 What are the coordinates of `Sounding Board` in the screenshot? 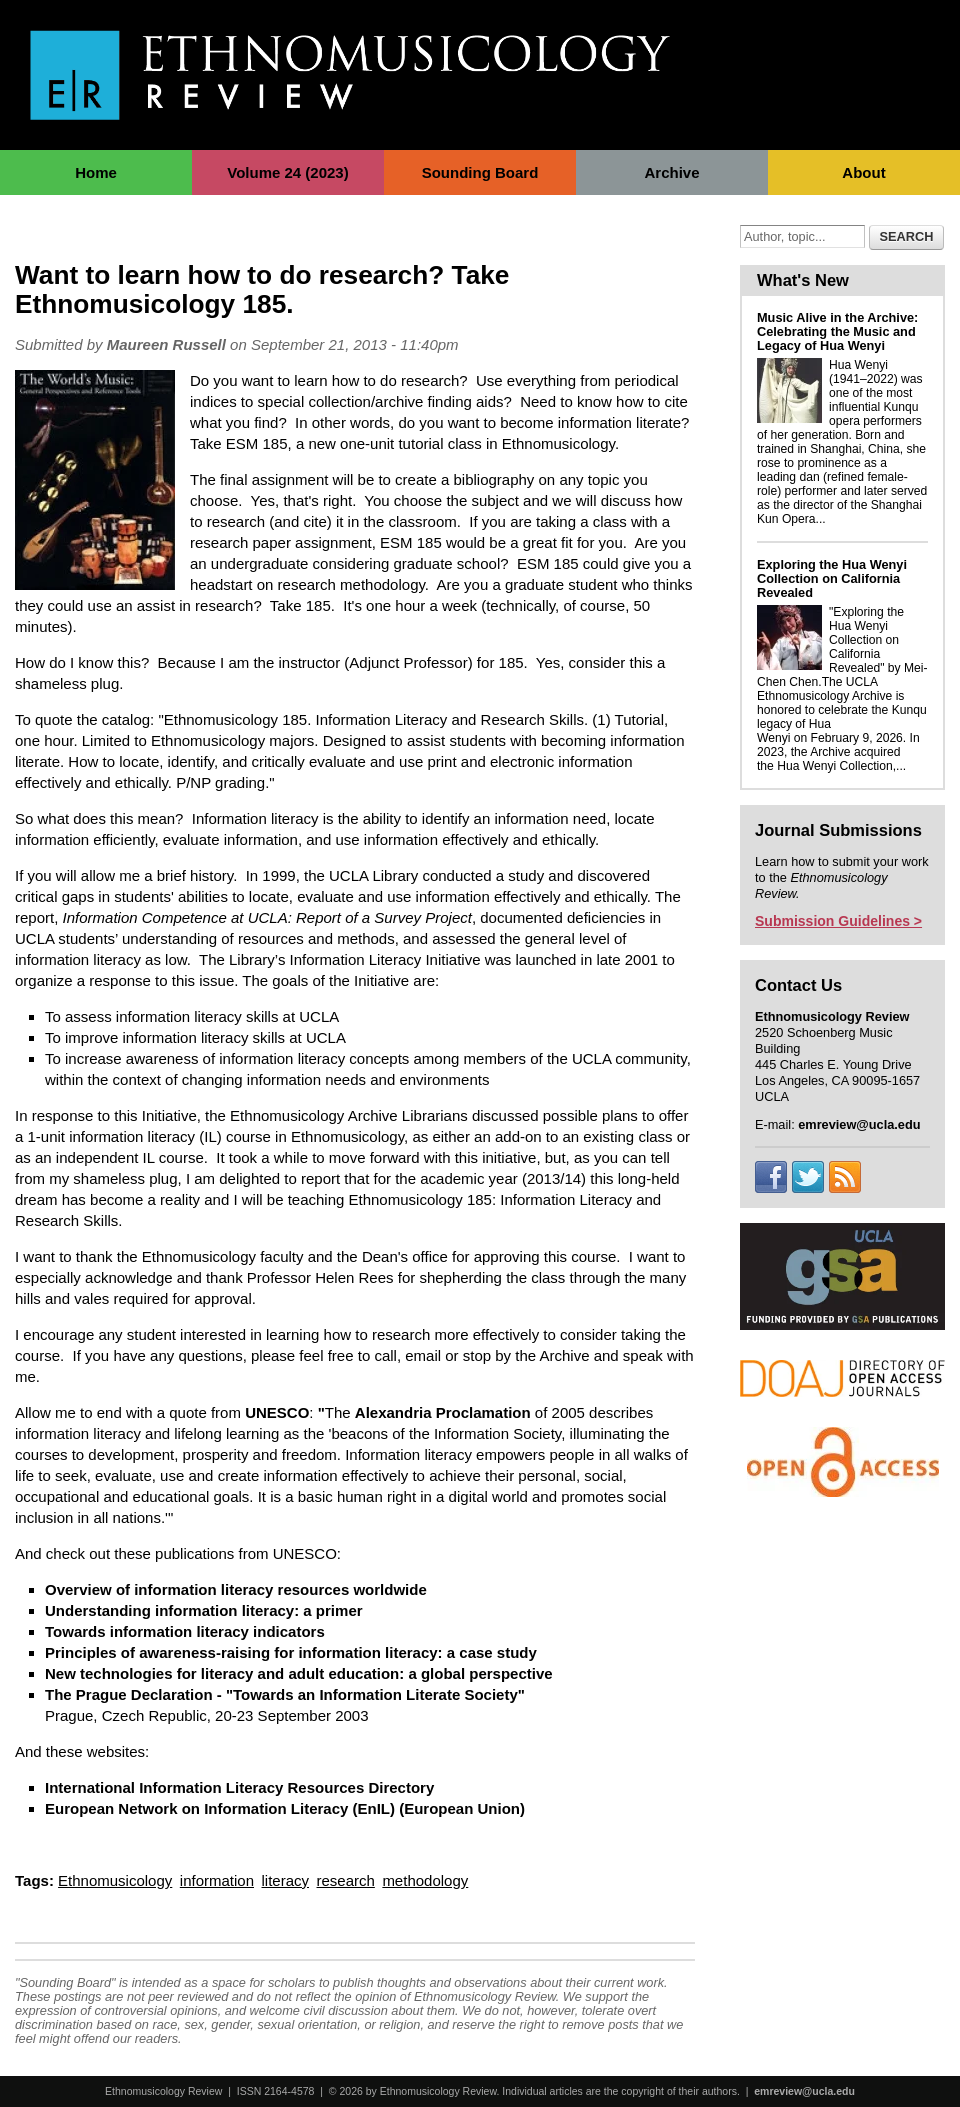 It's located at (480, 172).